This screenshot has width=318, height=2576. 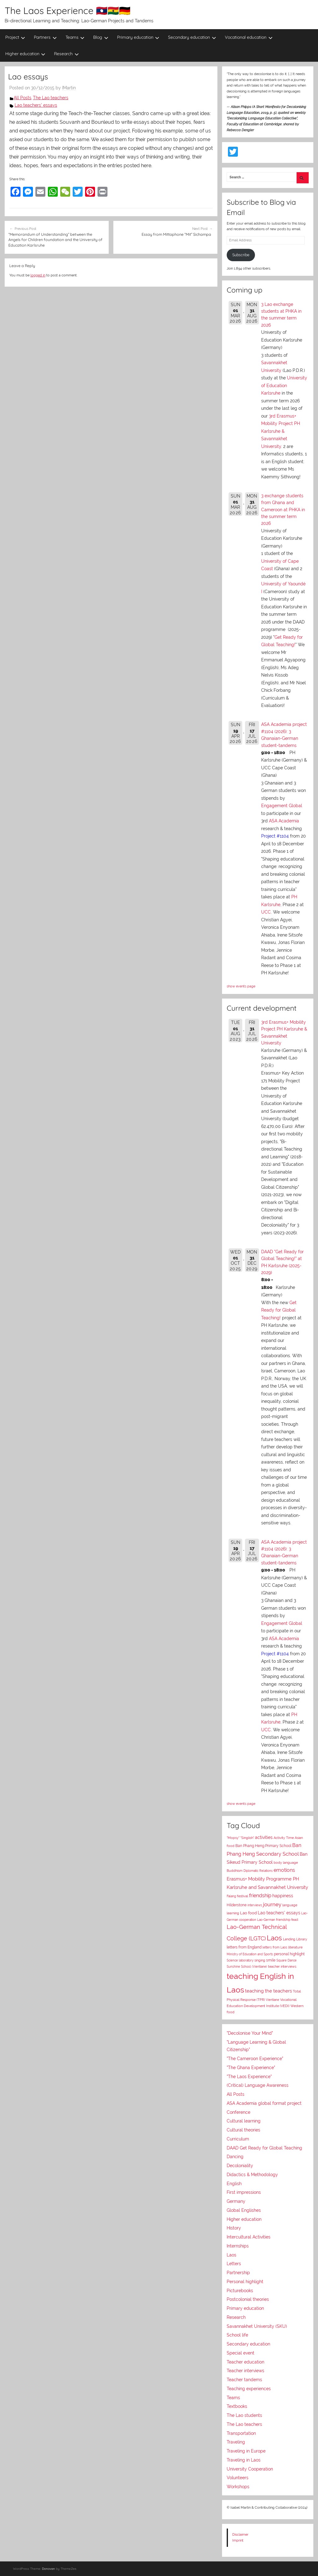 What do you see at coordinates (100, 37) in the screenshot?
I see `Blog` at bounding box center [100, 37].